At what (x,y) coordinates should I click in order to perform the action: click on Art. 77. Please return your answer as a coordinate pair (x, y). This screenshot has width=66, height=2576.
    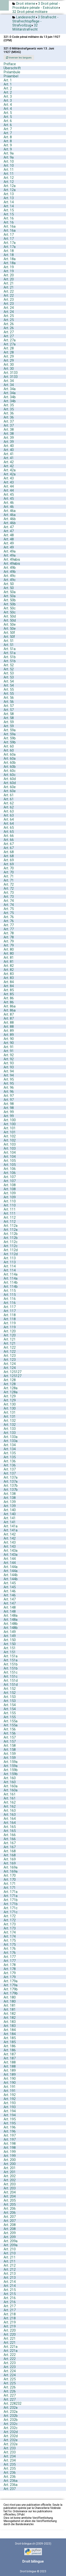
    Looking at the image, I should click on (9, 925).